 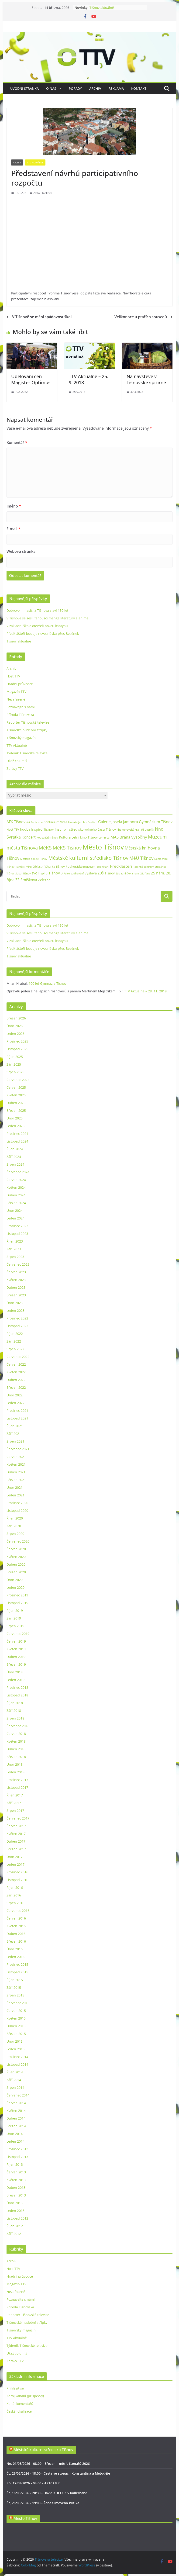 I want to click on Březen 2019, so click(x=16, y=1664).